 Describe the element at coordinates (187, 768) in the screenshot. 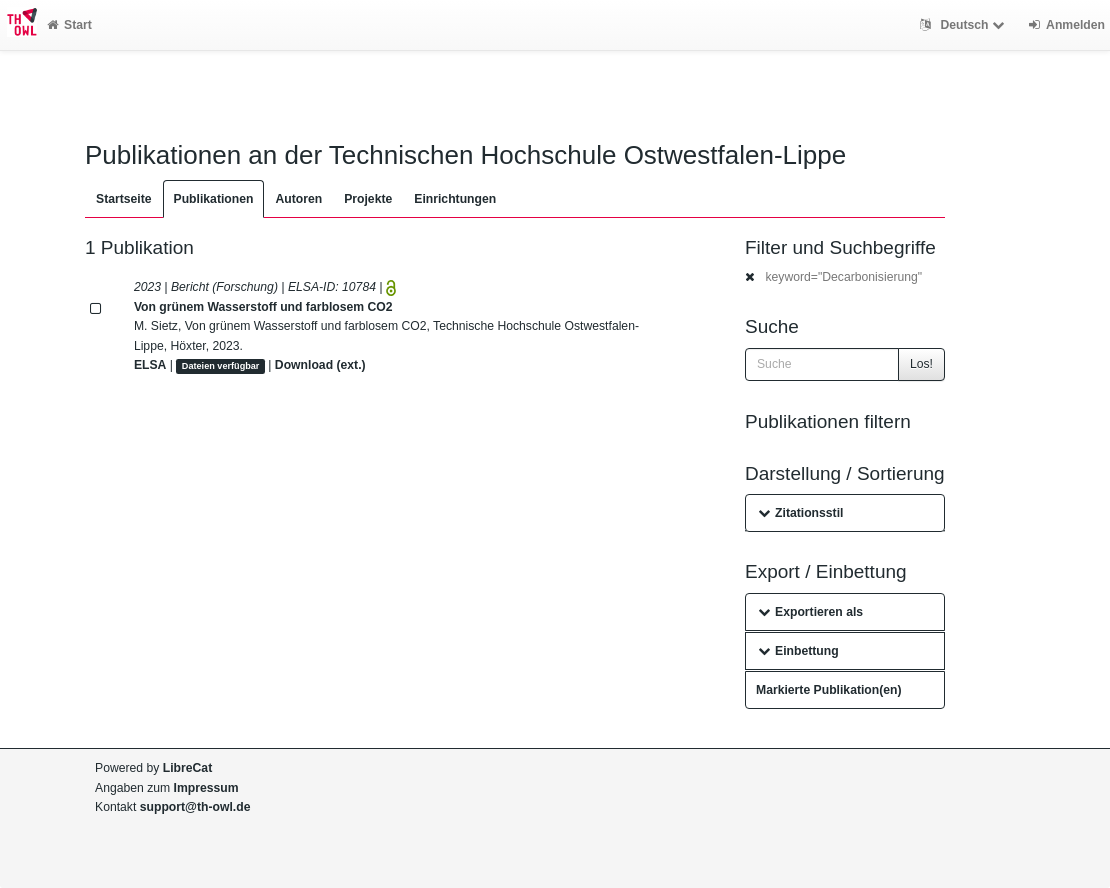

I see `LibreCat` at that location.